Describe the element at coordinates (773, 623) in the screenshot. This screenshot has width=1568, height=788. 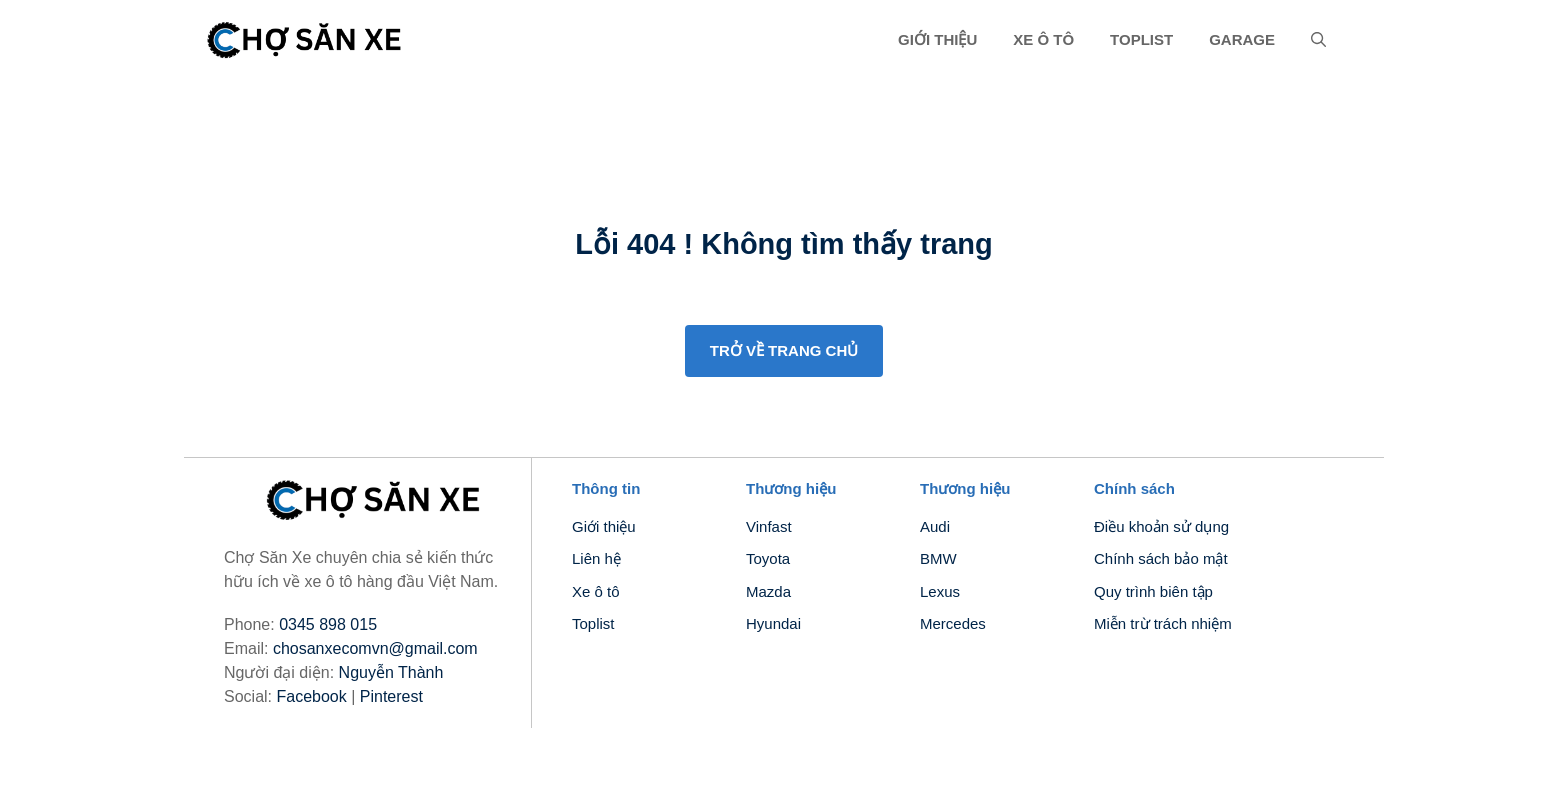
I see `Hyundai` at that location.